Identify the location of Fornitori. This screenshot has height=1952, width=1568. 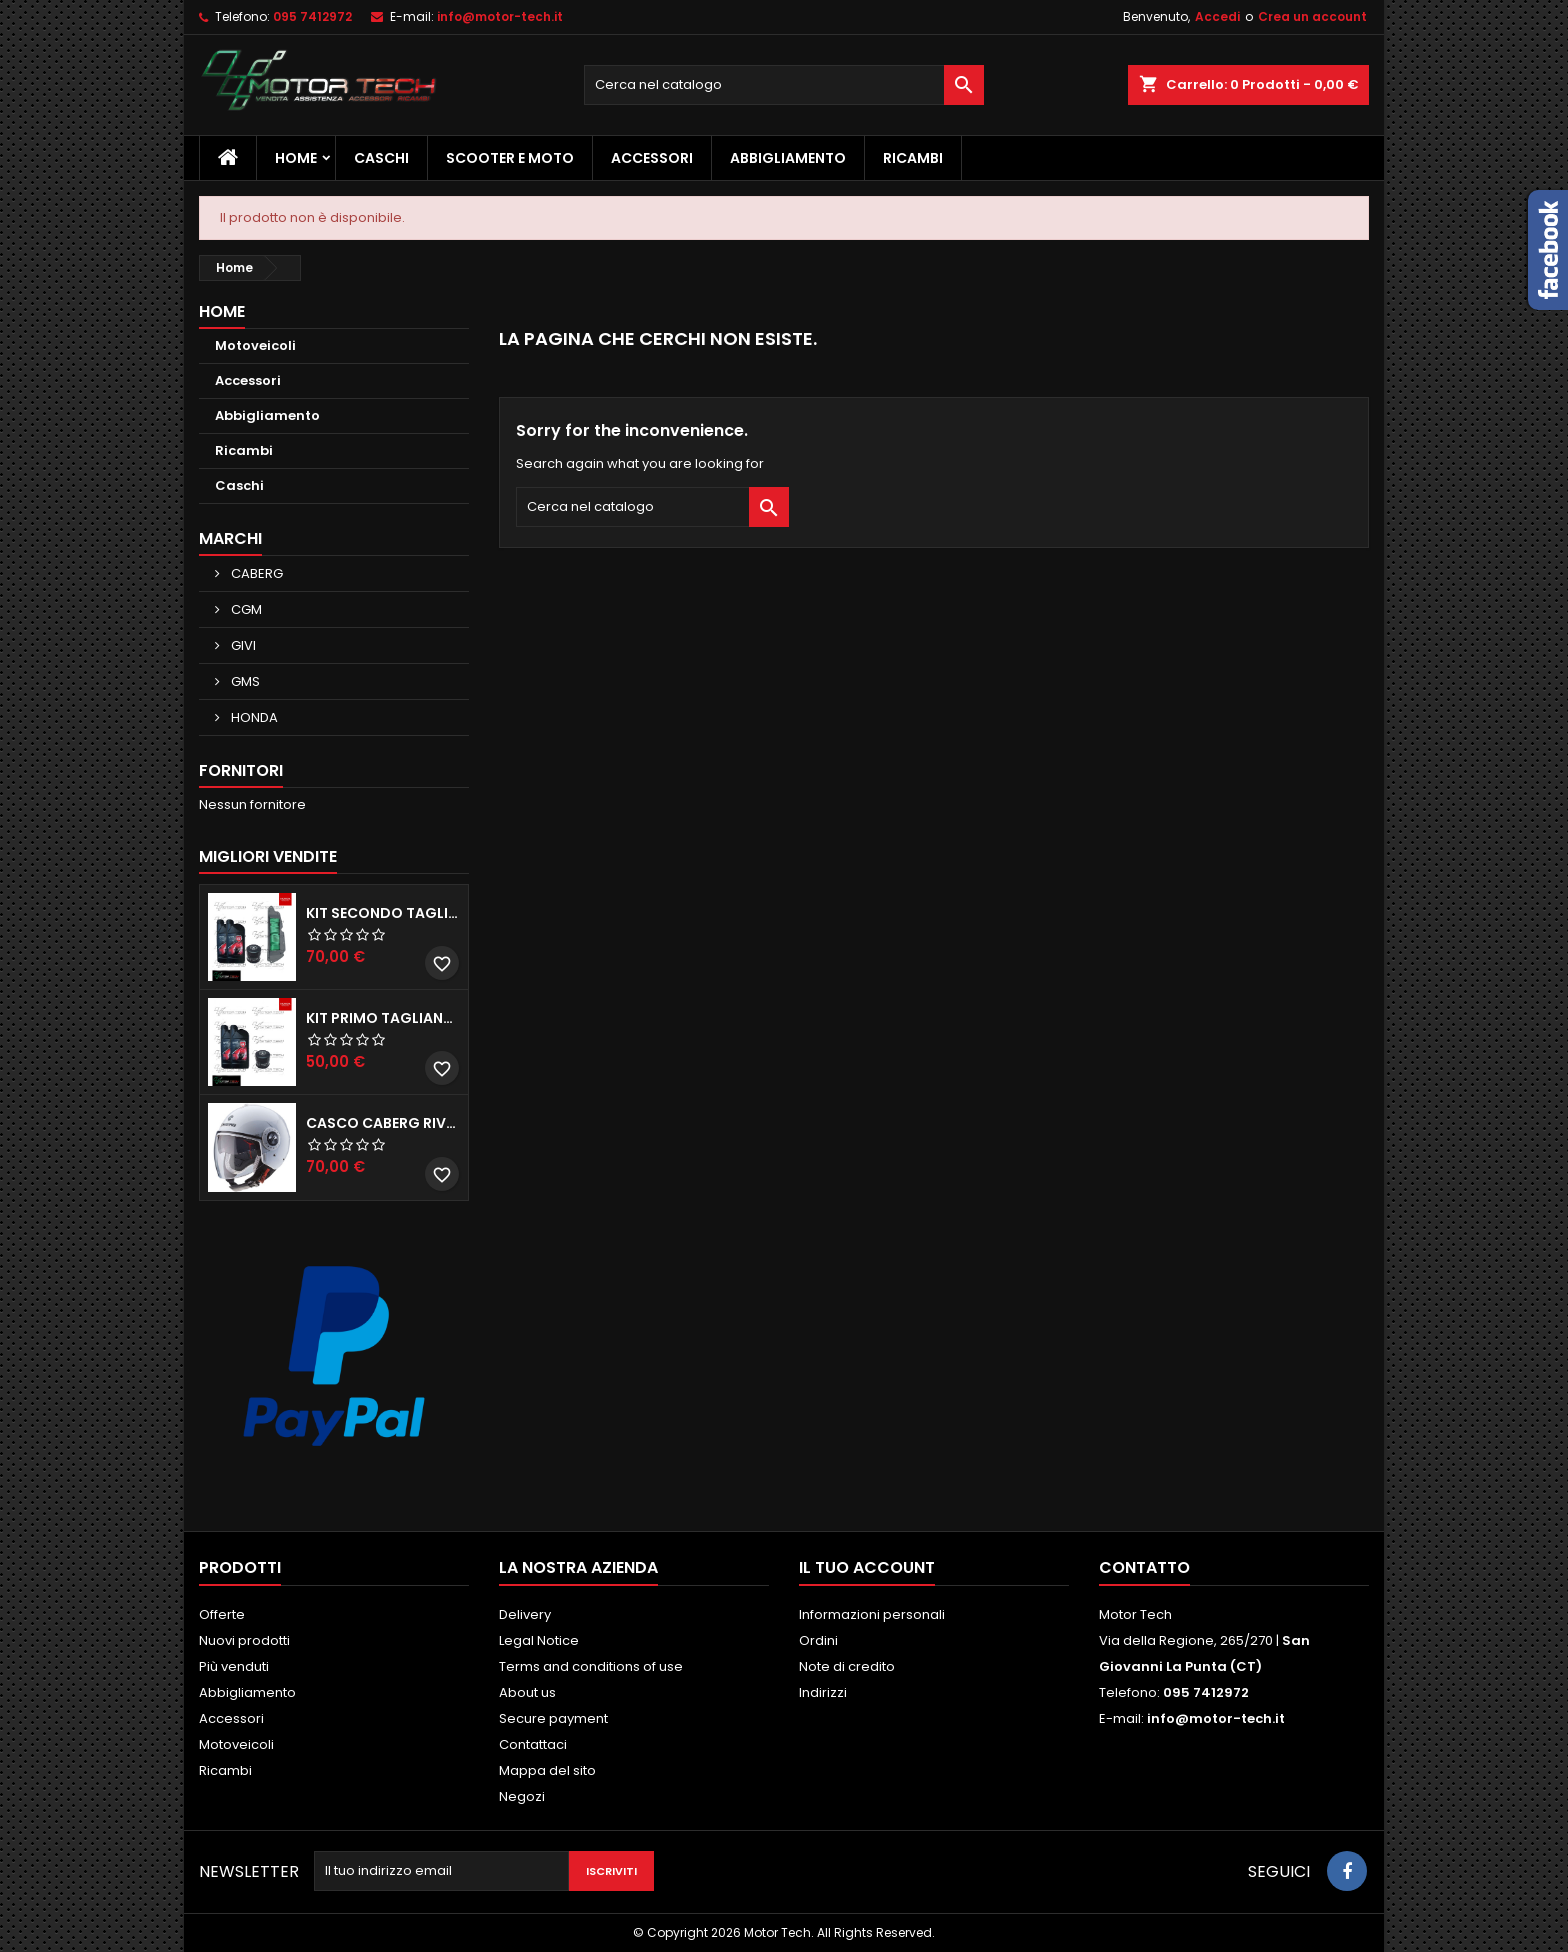
(241, 770).